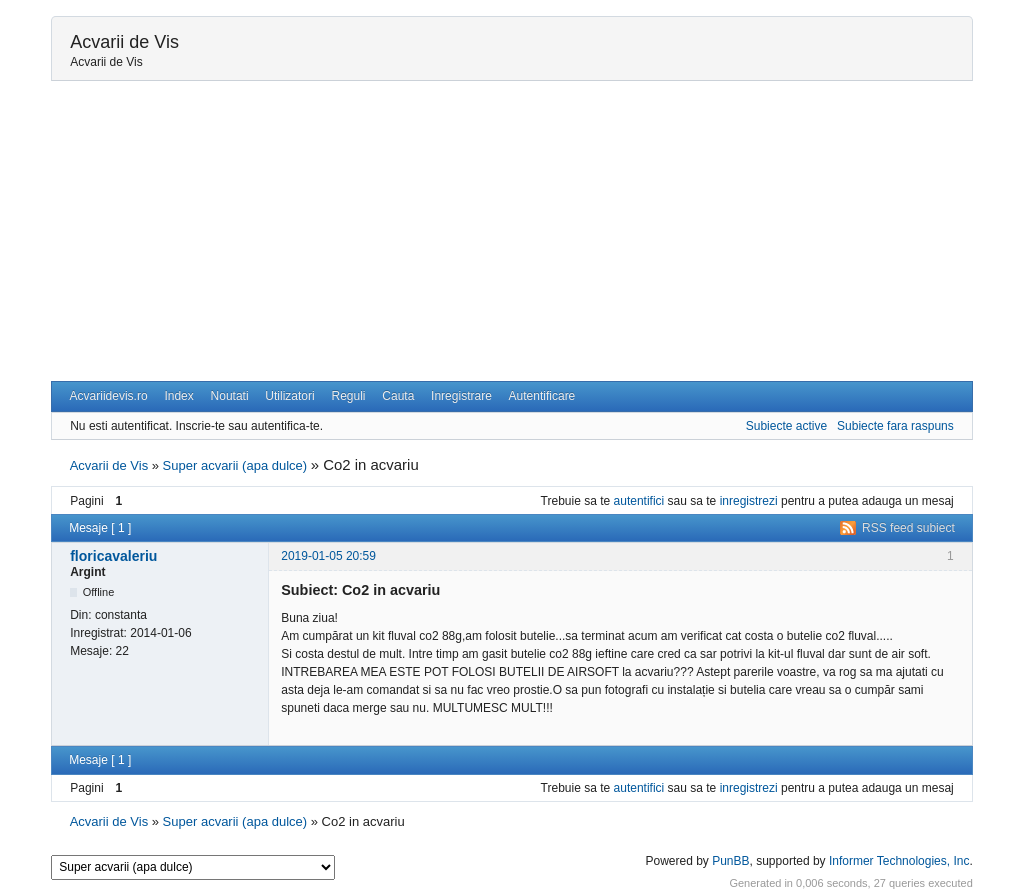  Describe the element at coordinates (895, 426) in the screenshot. I see `Subiecte fara raspuns` at that location.